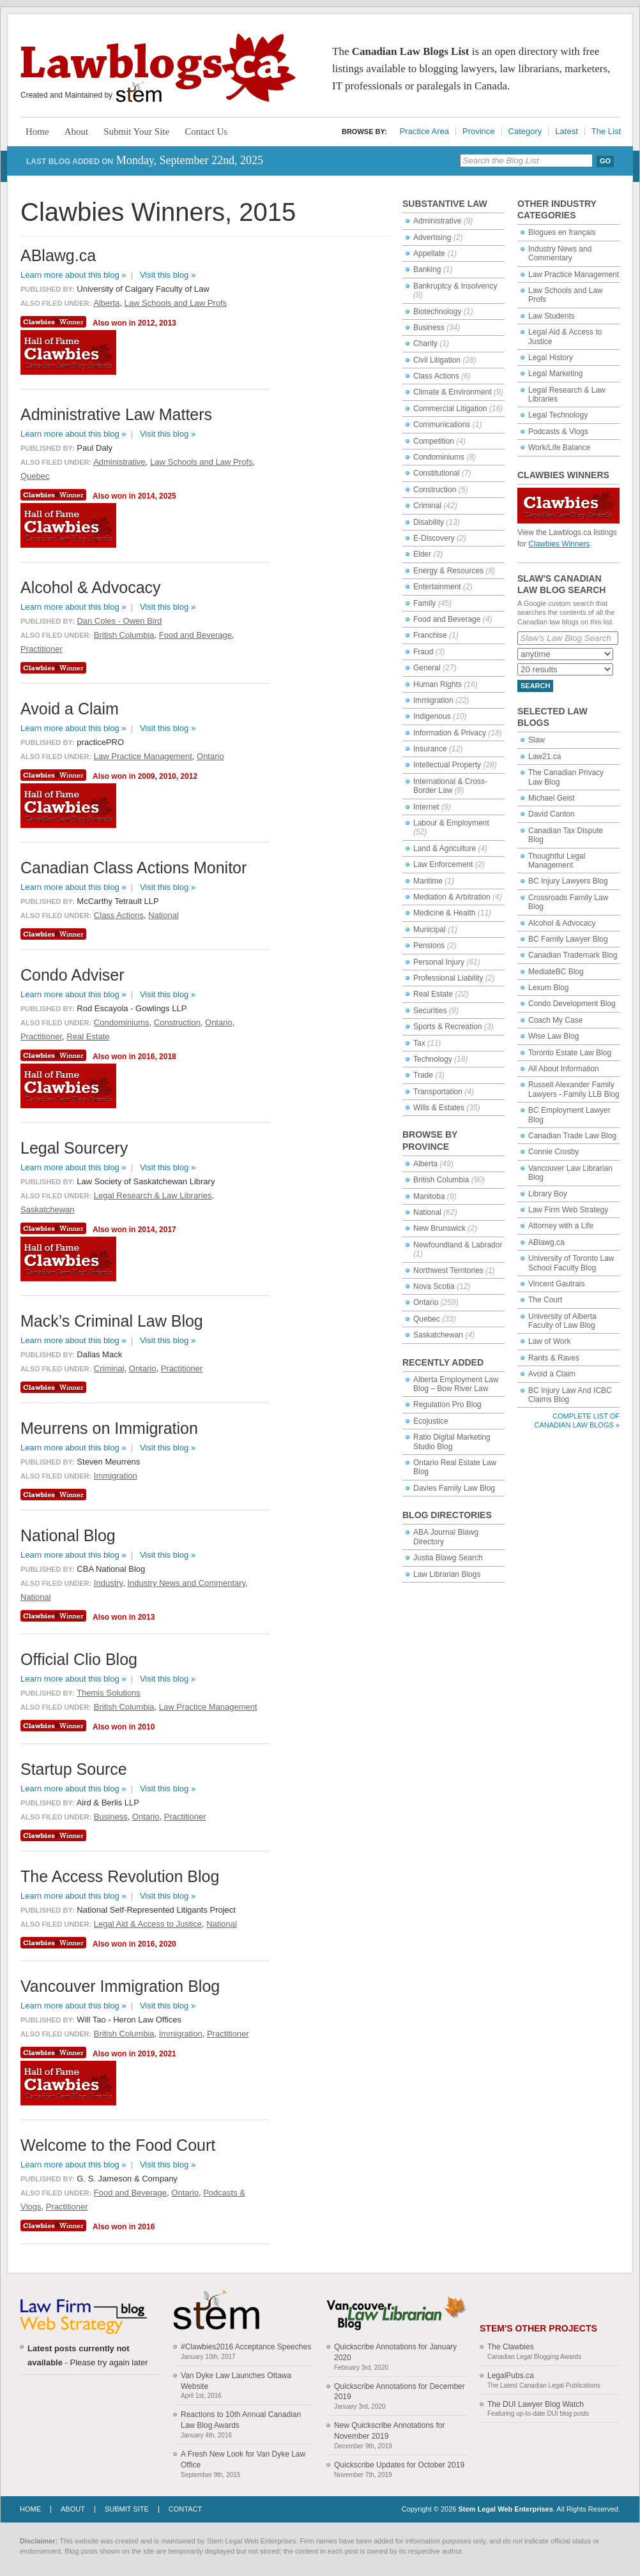 This screenshot has width=640, height=2576. I want to click on #Clawbies2016 Acceptance Speeches, so click(246, 2346).